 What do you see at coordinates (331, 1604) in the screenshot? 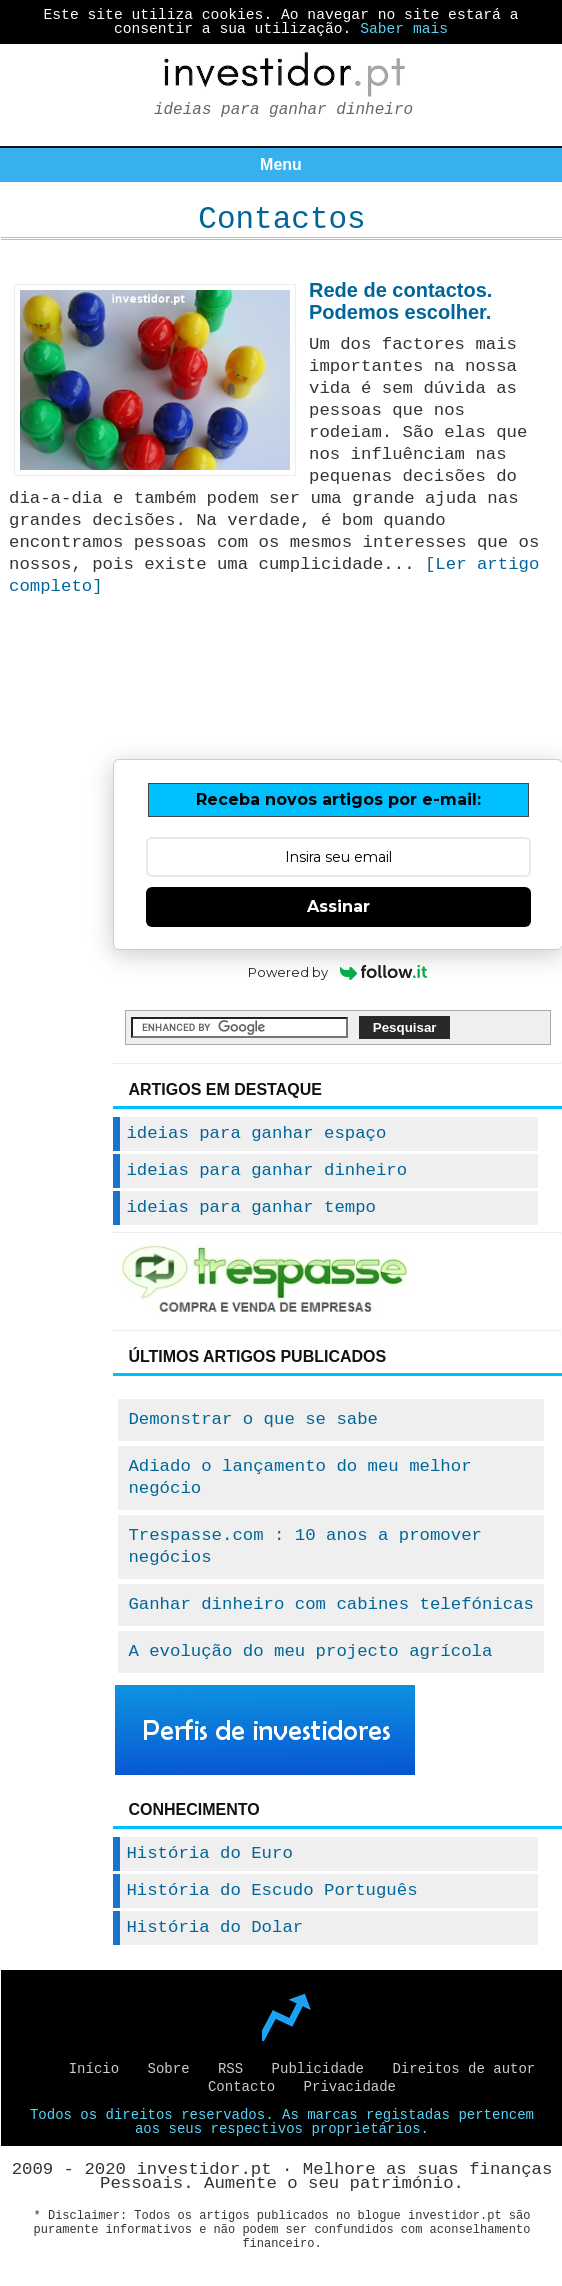
I see `Ganhar dinheiro com cabines telefónicas` at bounding box center [331, 1604].